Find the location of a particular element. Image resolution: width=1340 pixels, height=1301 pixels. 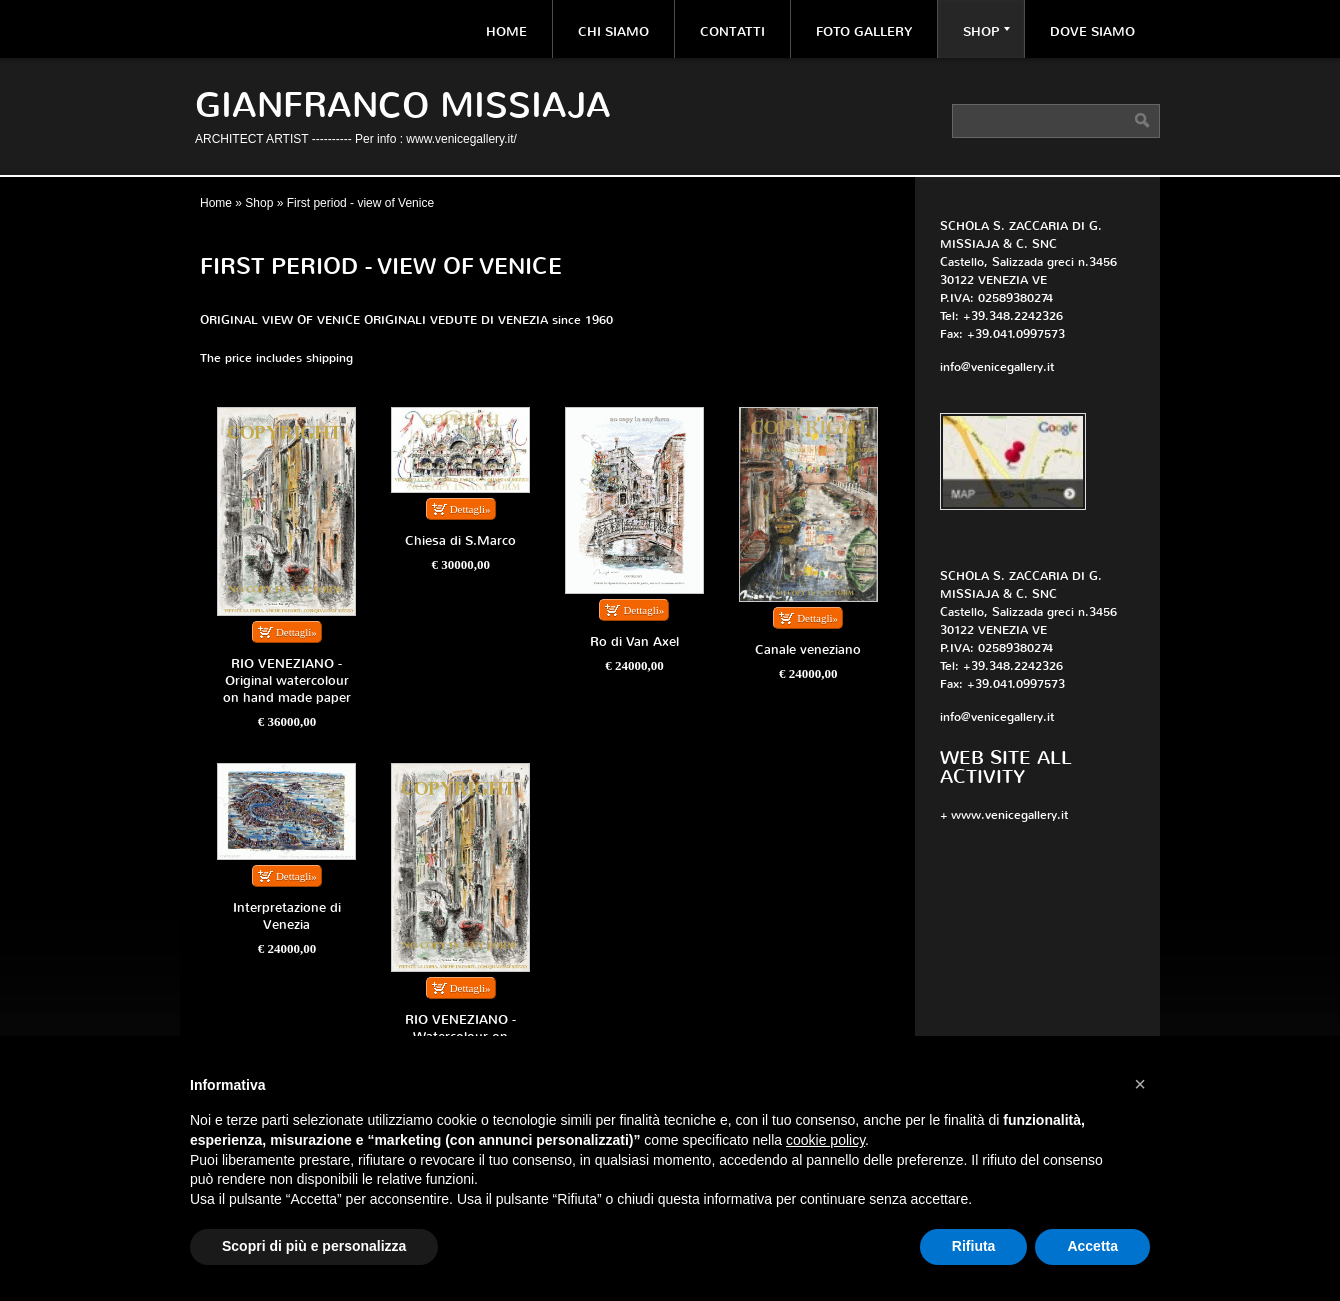

Chi siamo is located at coordinates (613, 31).